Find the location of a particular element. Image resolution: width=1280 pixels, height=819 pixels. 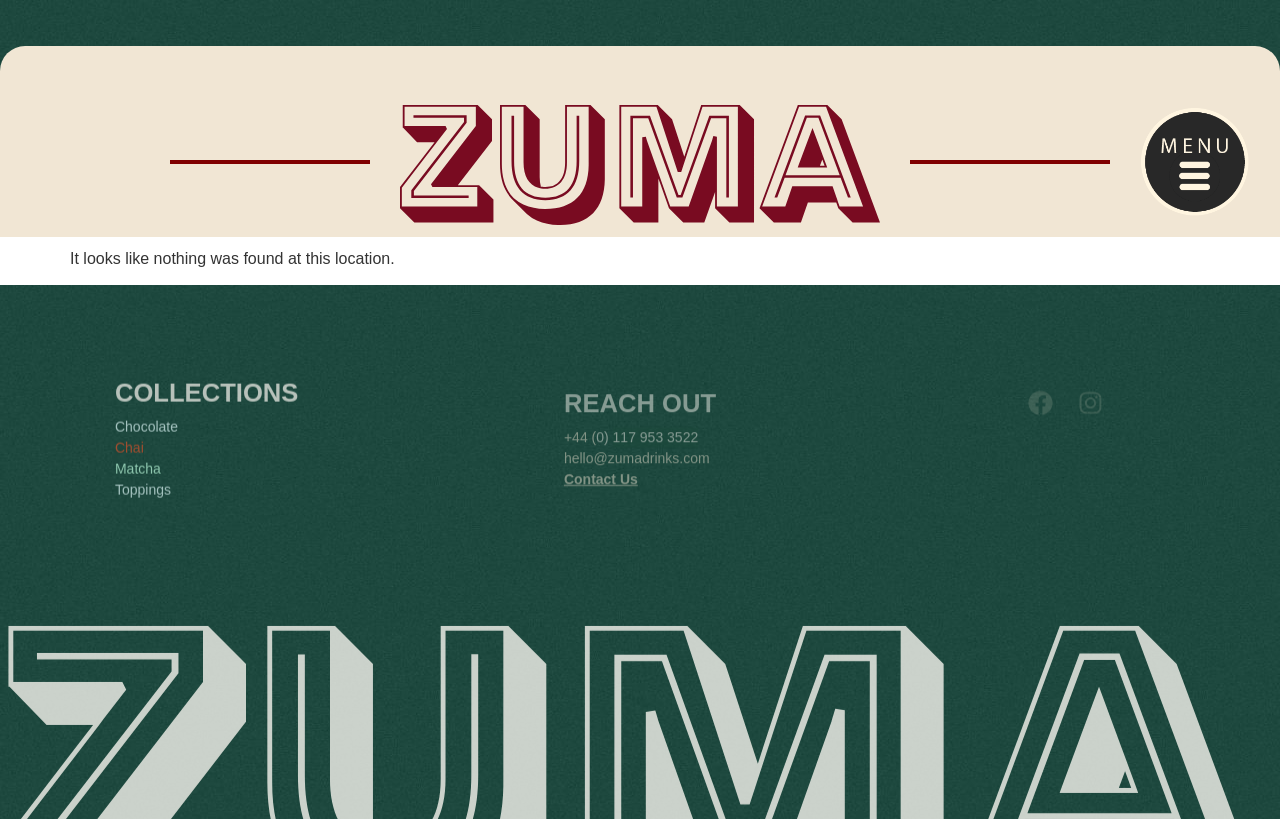

Matcha is located at coordinates (138, 485).